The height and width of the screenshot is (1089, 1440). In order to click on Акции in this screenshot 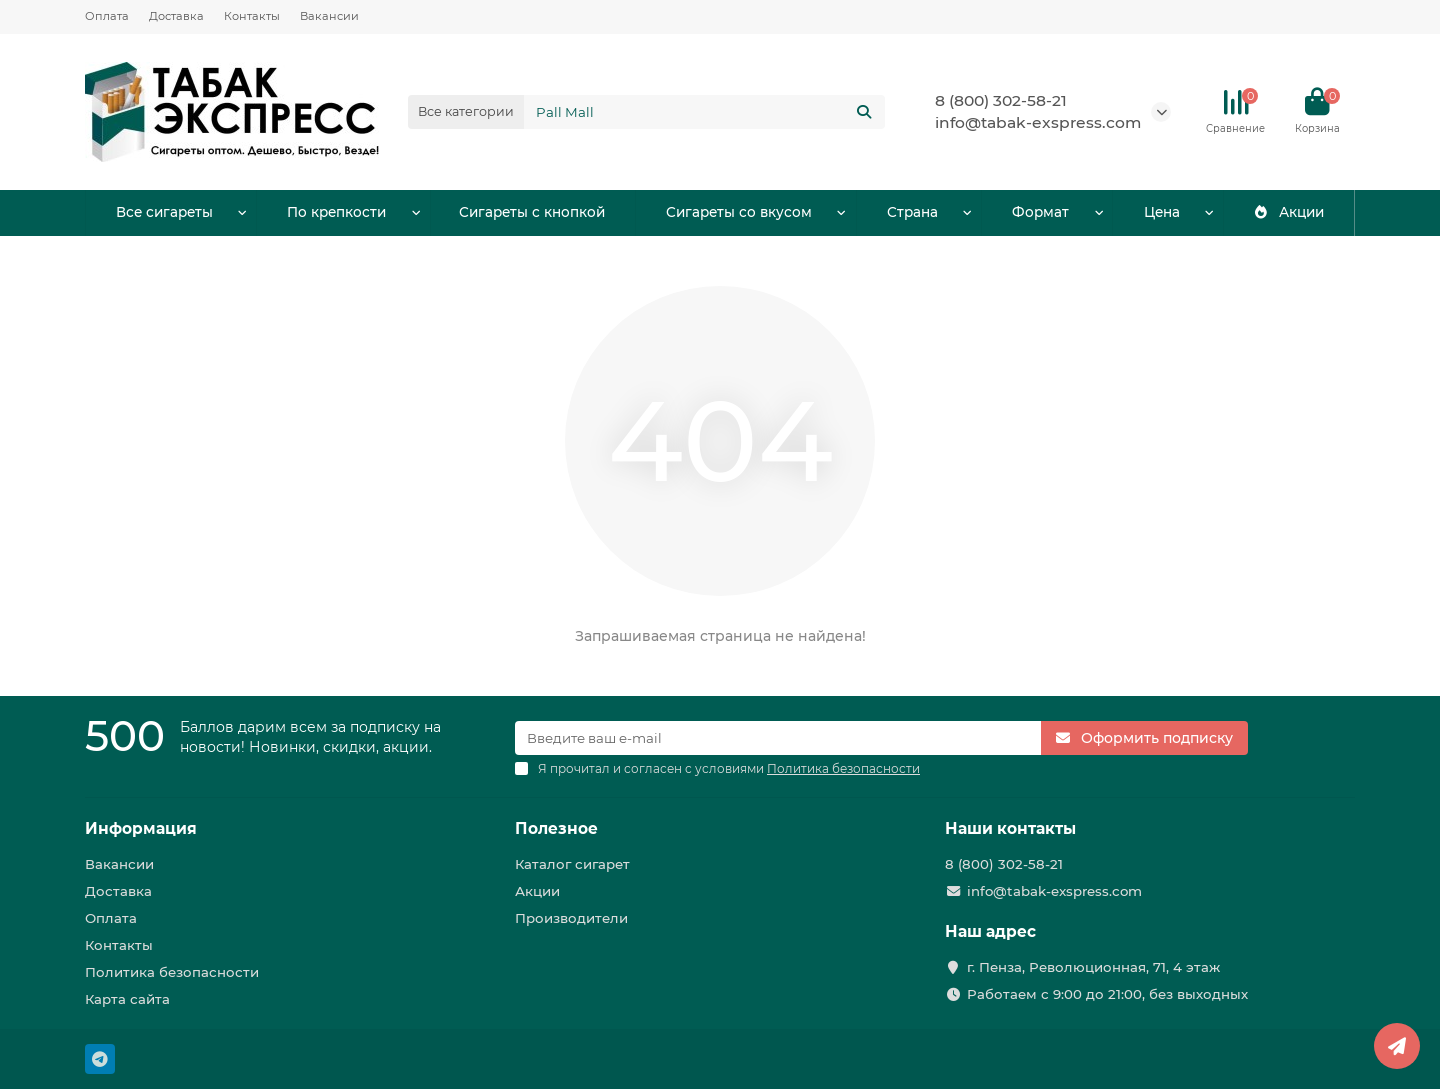, I will do `click(1288, 213)`.